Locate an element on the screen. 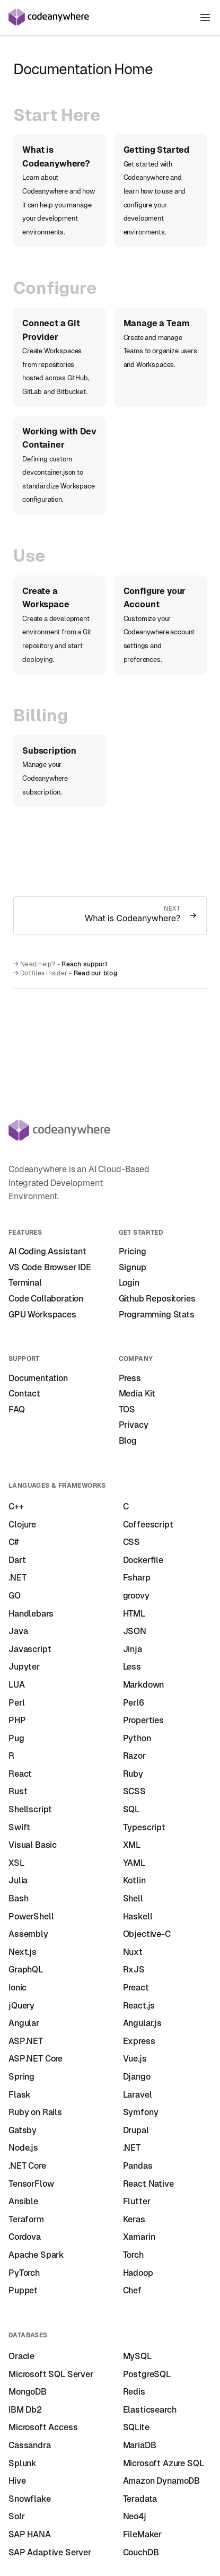  SAP HANA is located at coordinates (29, 2534).